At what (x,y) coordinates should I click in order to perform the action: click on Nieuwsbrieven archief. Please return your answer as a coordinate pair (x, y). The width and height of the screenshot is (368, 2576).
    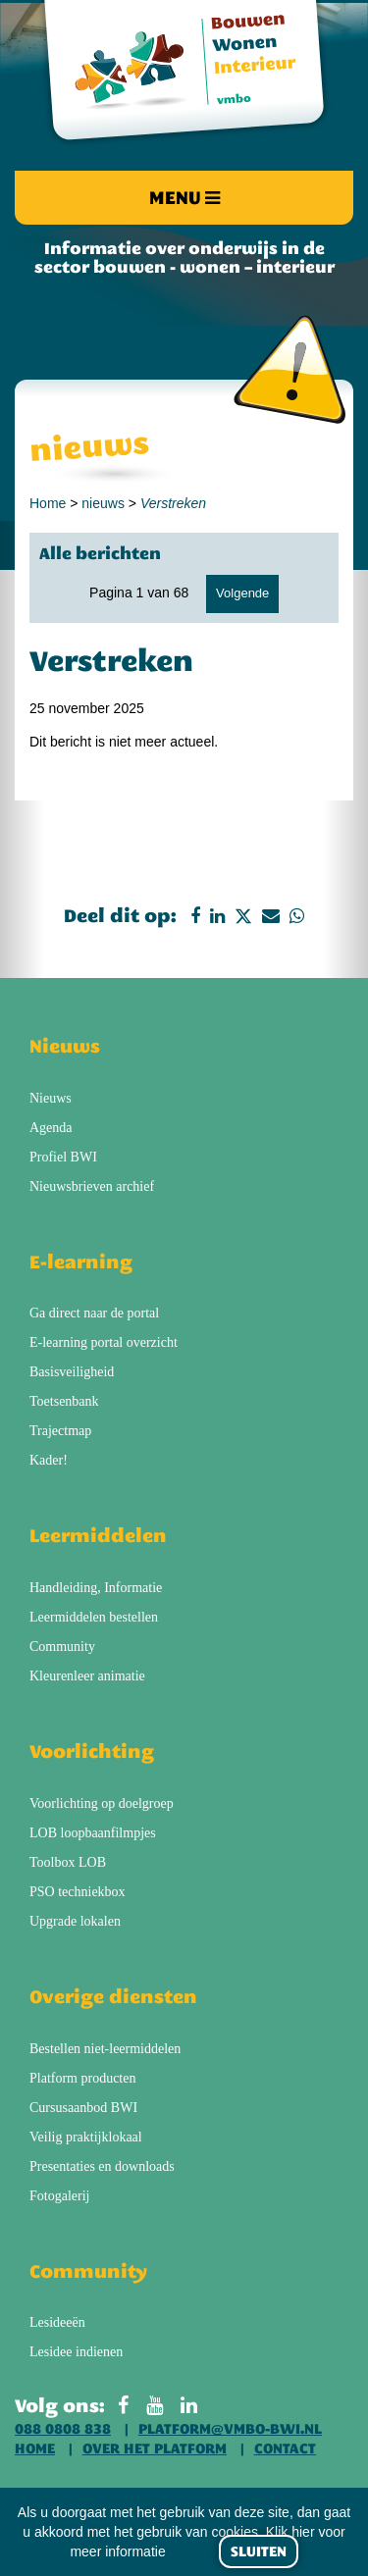
    Looking at the image, I should click on (91, 1186).